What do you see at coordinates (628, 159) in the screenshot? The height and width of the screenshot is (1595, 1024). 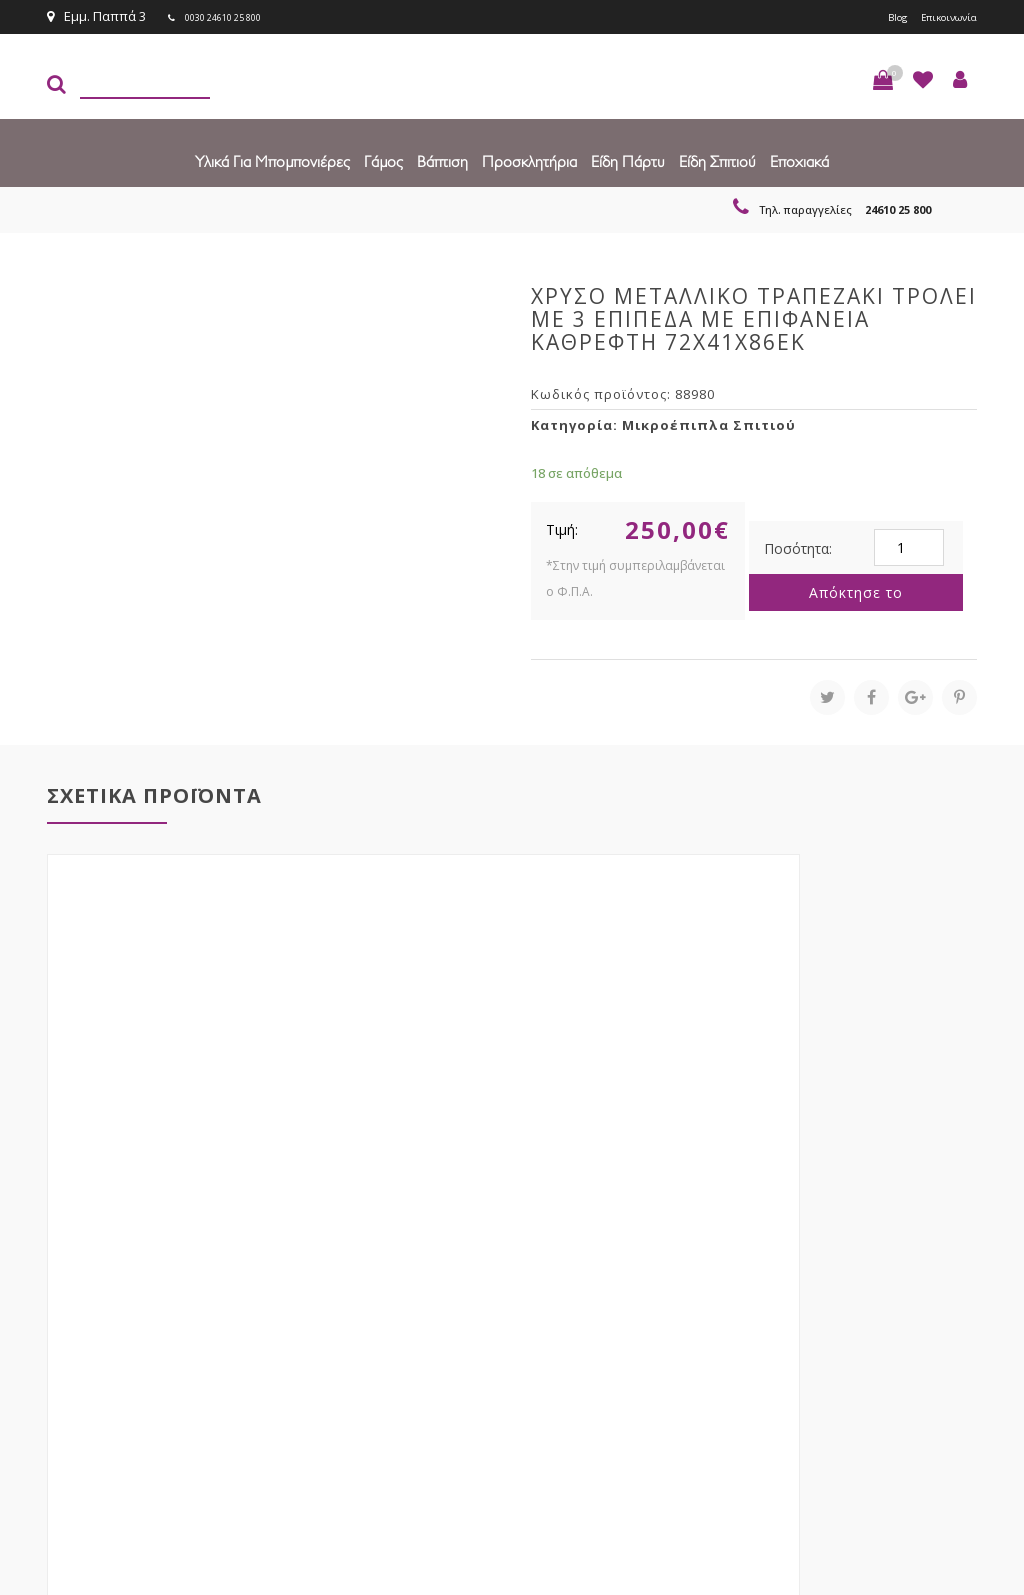 I see `Είδη πάρτυ` at bounding box center [628, 159].